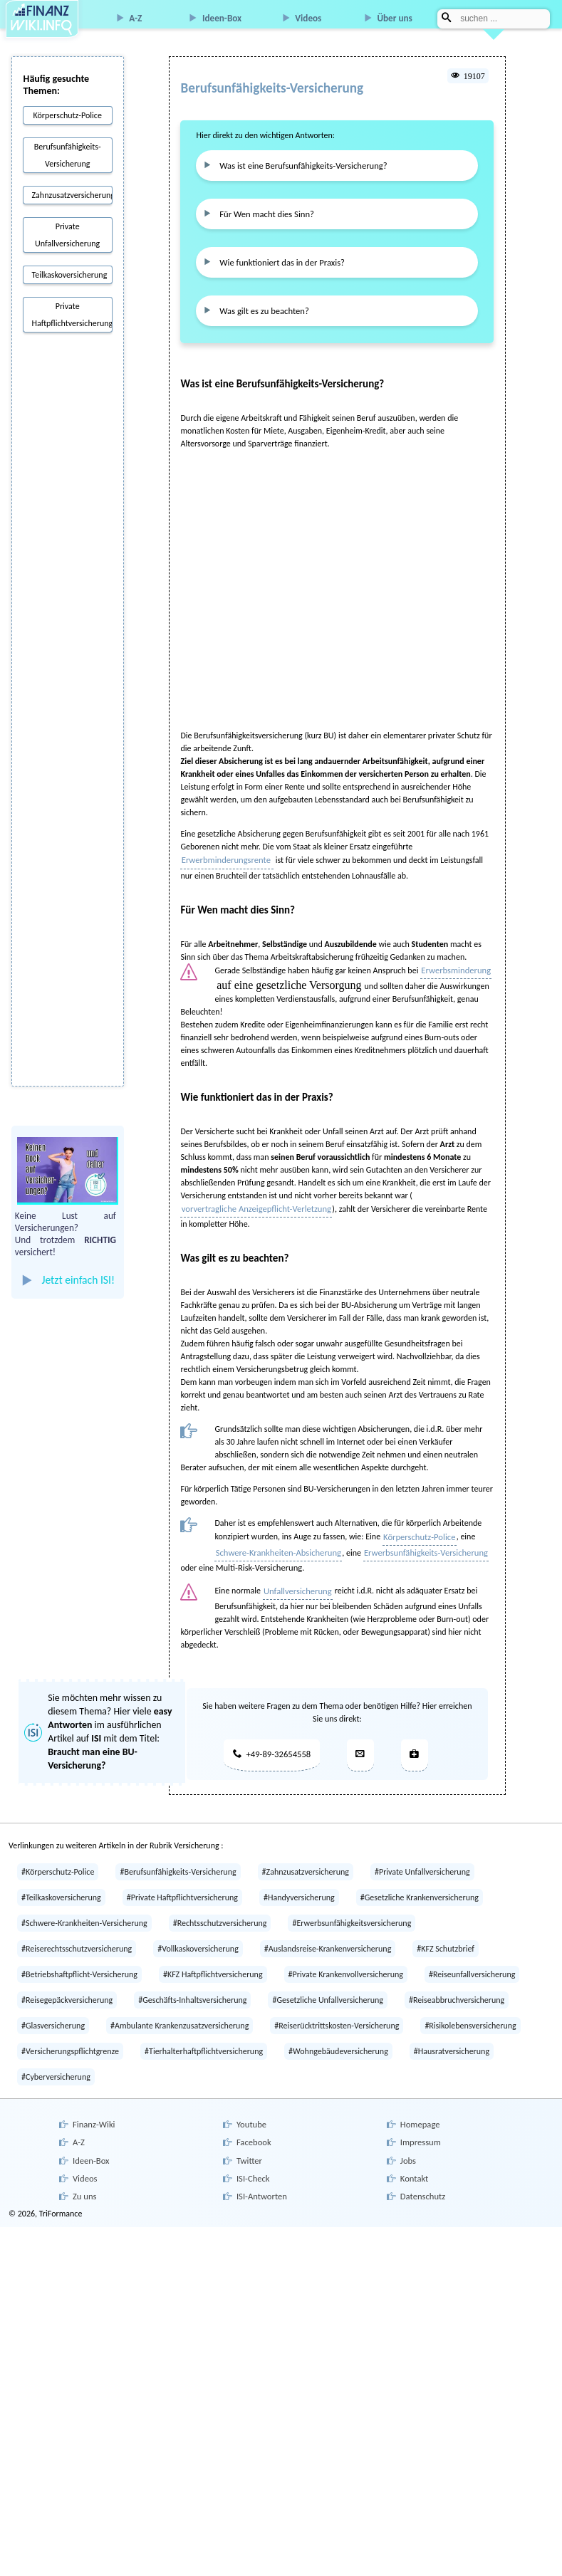 The height and width of the screenshot is (2576, 562). What do you see at coordinates (445, 1933) in the screenshot?
I see `#KFZ Schutzbrief` at bounding box center [445, 1933].